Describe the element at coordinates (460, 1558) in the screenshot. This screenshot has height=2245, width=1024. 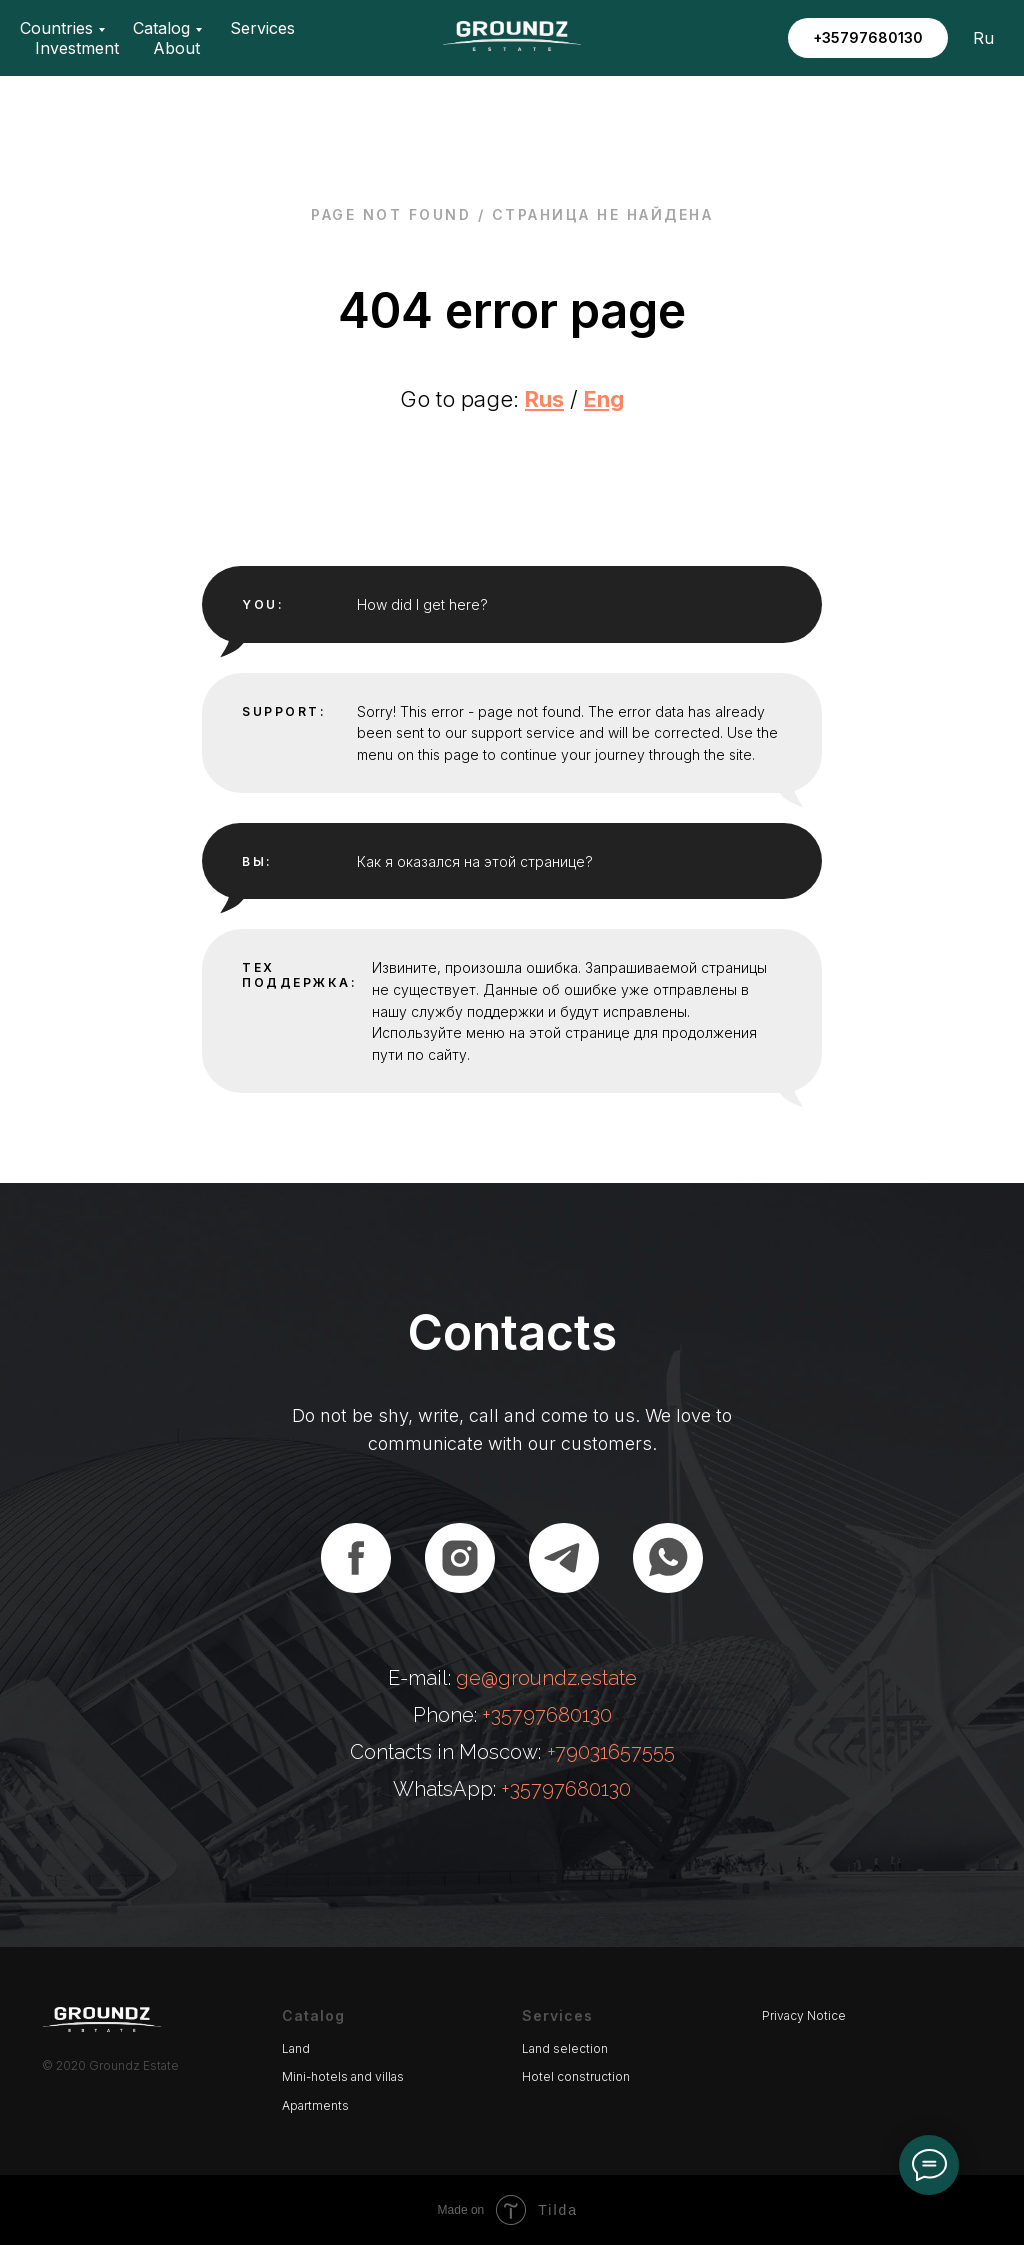
I see `[instagram]` at that location.